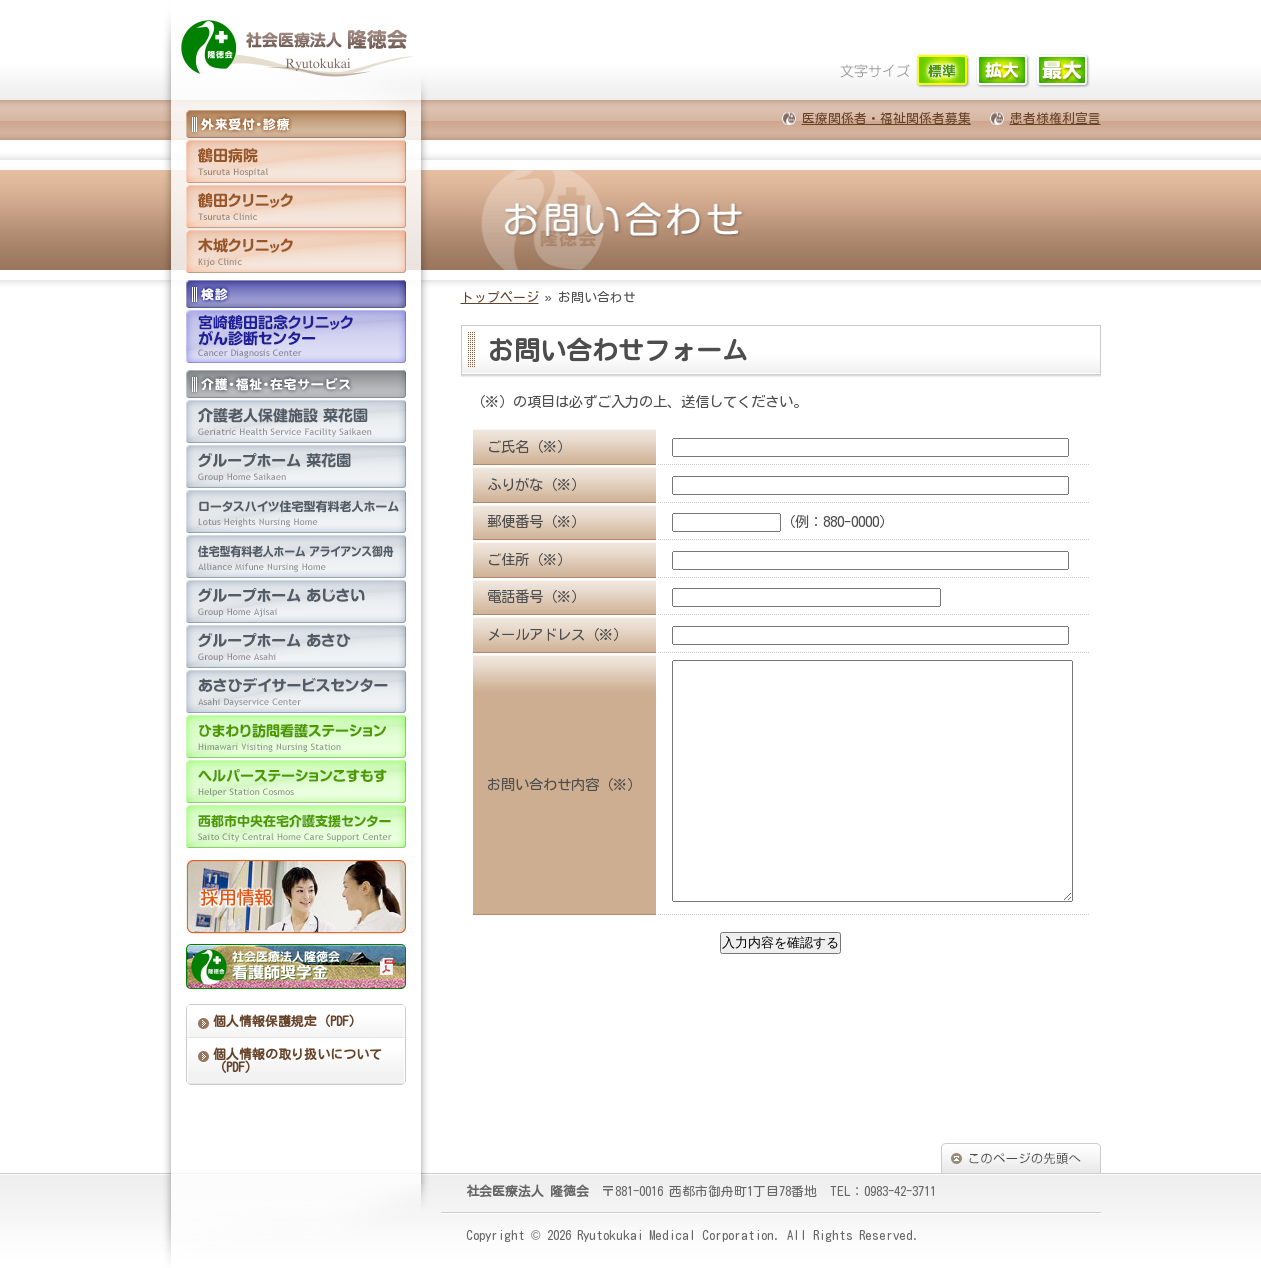 This screenshot has height=1268, width=1261. What do you see at coordinates (1021, 1158) in the screenshot?
I see `このページの先頭へ` at bounding box center [1021, 1158].